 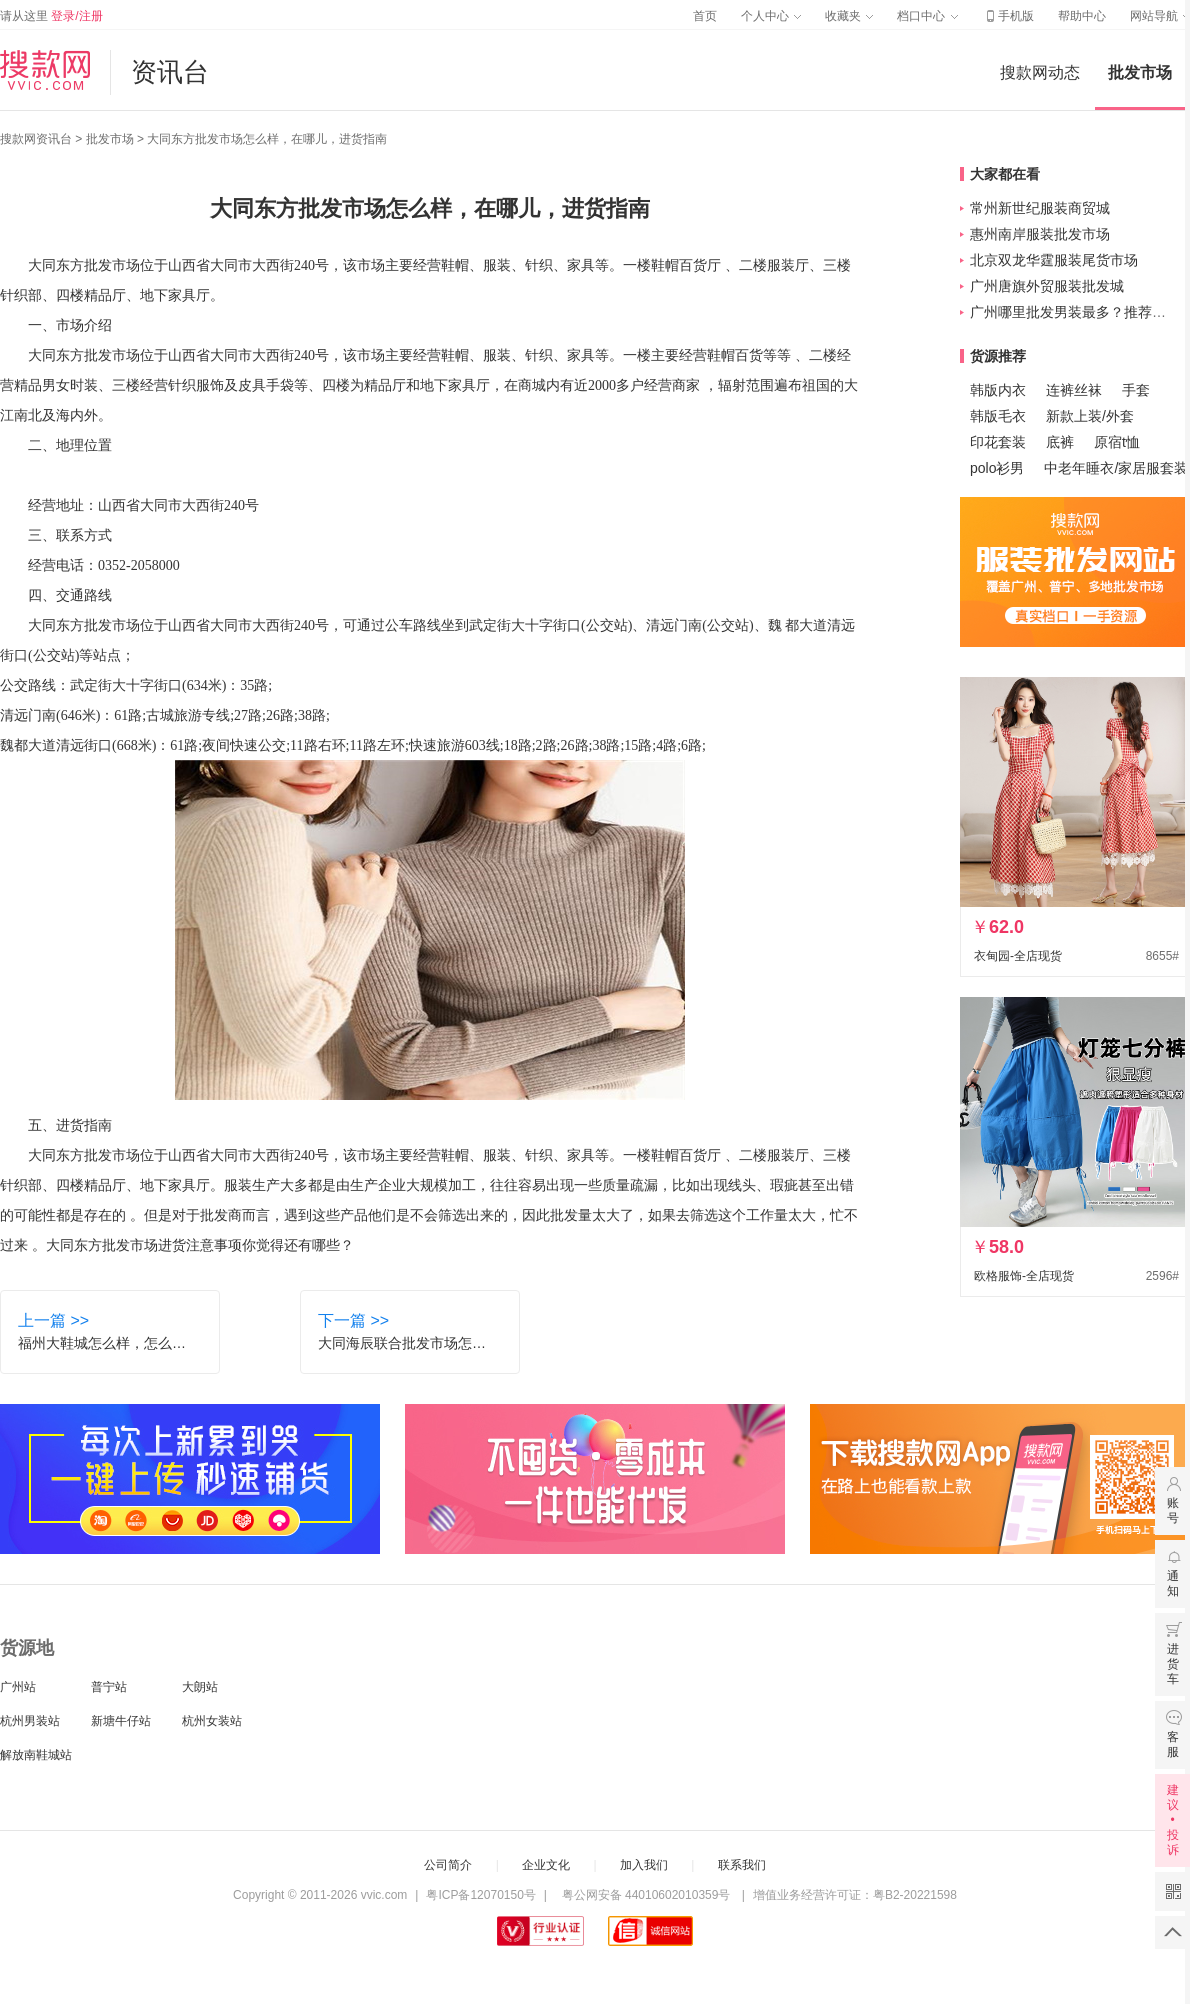 I want to click on 搜款网资讯台, so click(x=36, y=139).